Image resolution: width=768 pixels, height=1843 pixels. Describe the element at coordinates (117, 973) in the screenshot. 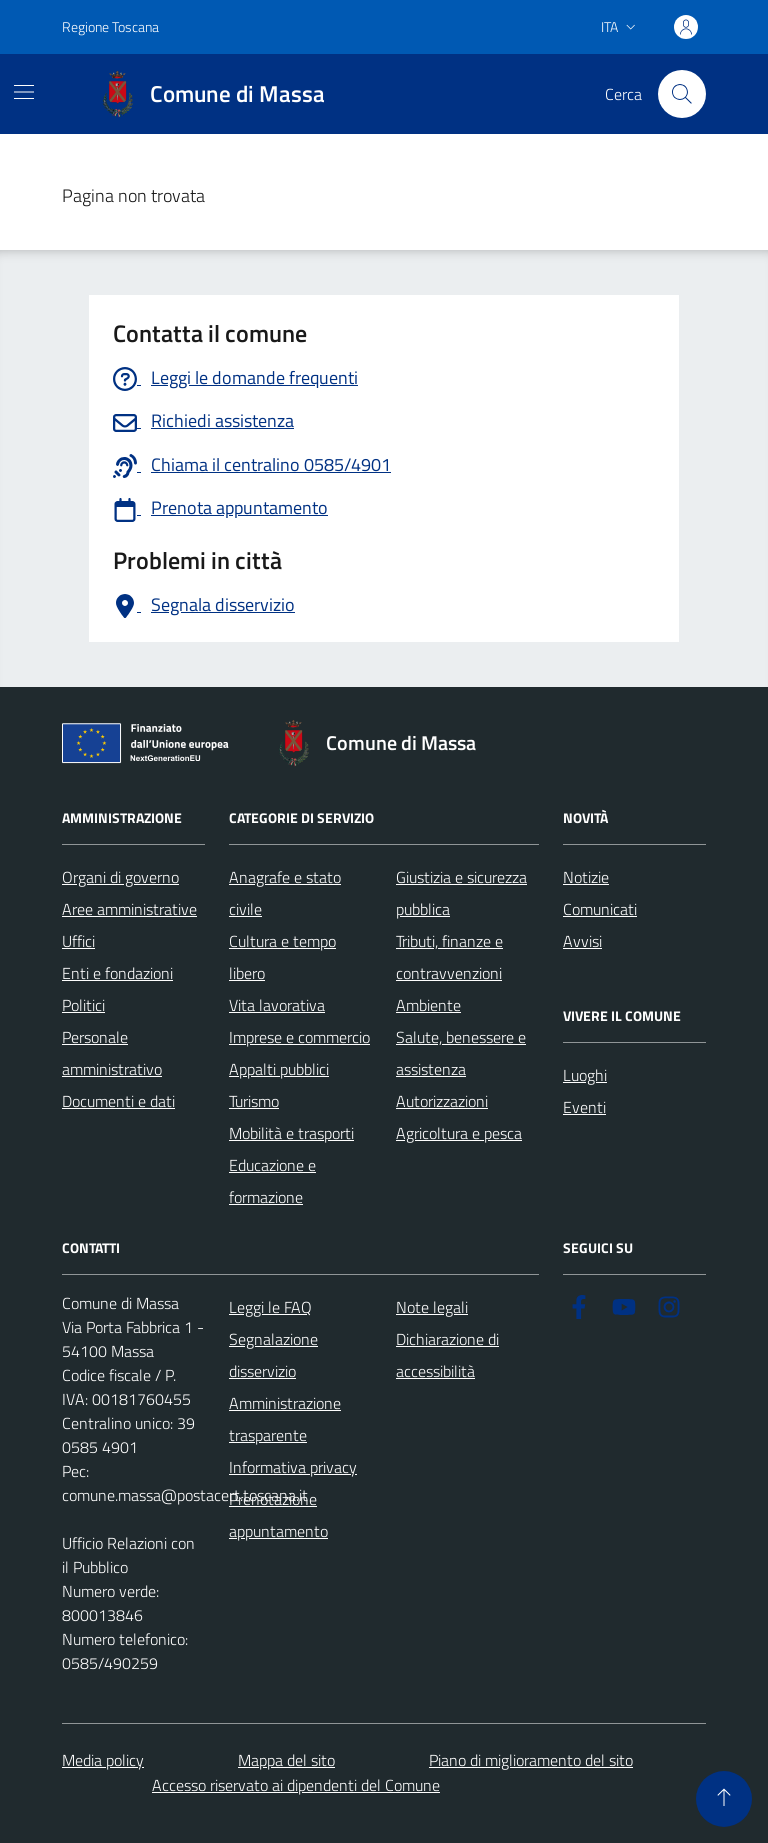

I see `Enti e fondazioni` at that location.